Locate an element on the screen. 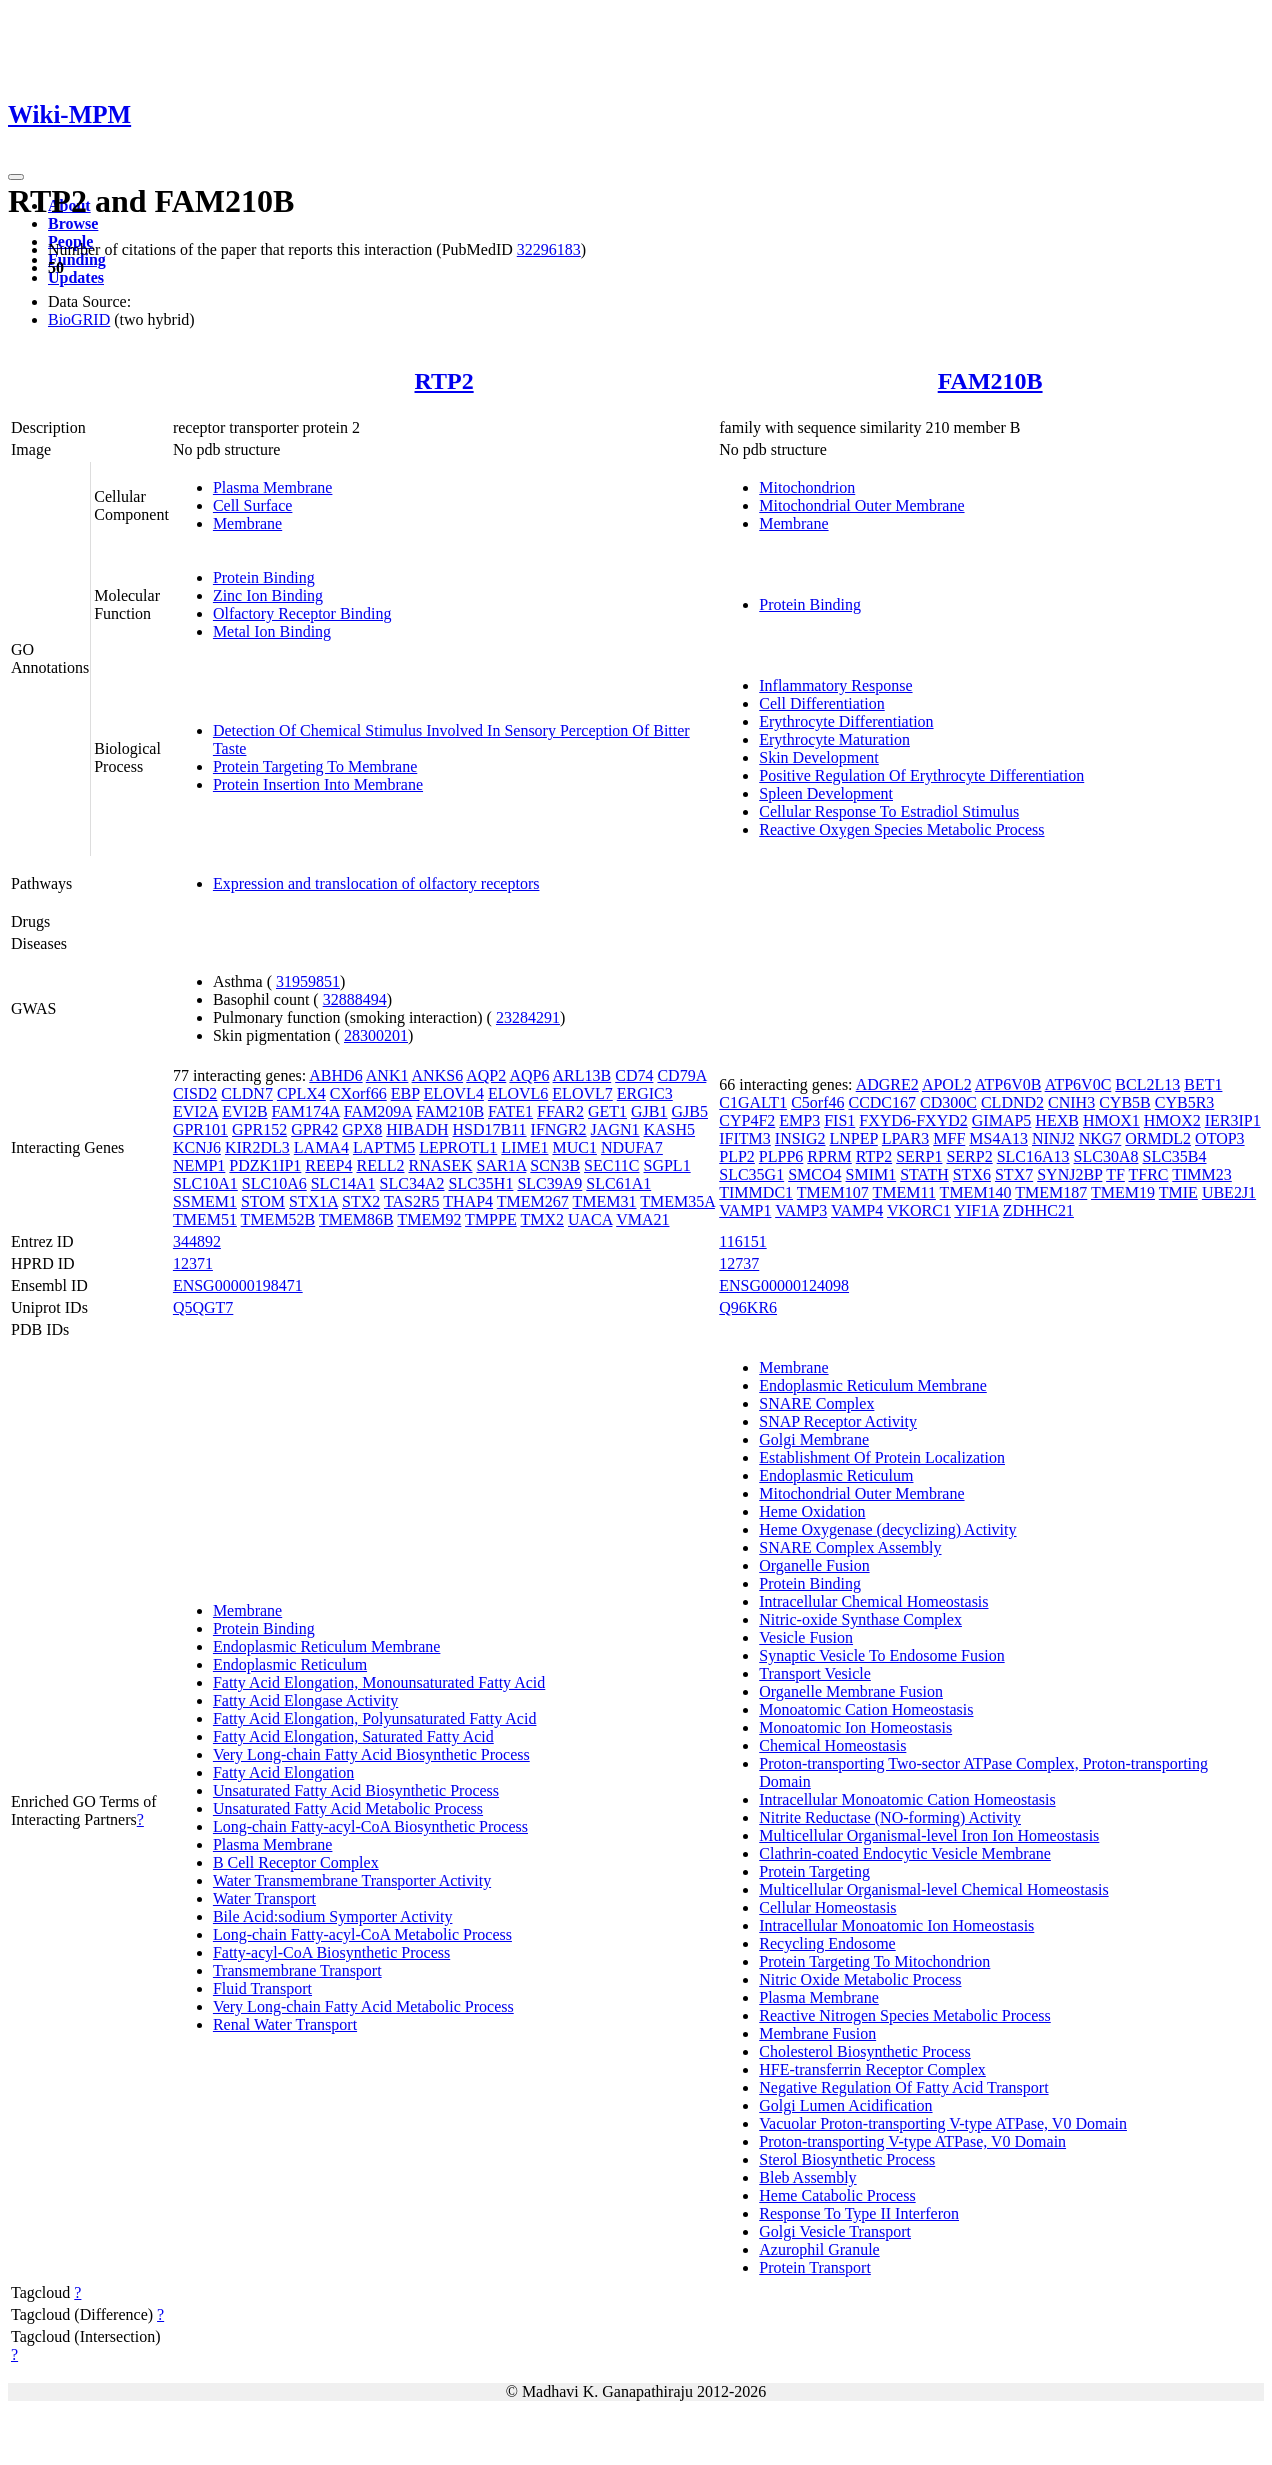 The image size is (1272, 2465). Protein Targeting To Membrane is located at coordinates (315, 766).